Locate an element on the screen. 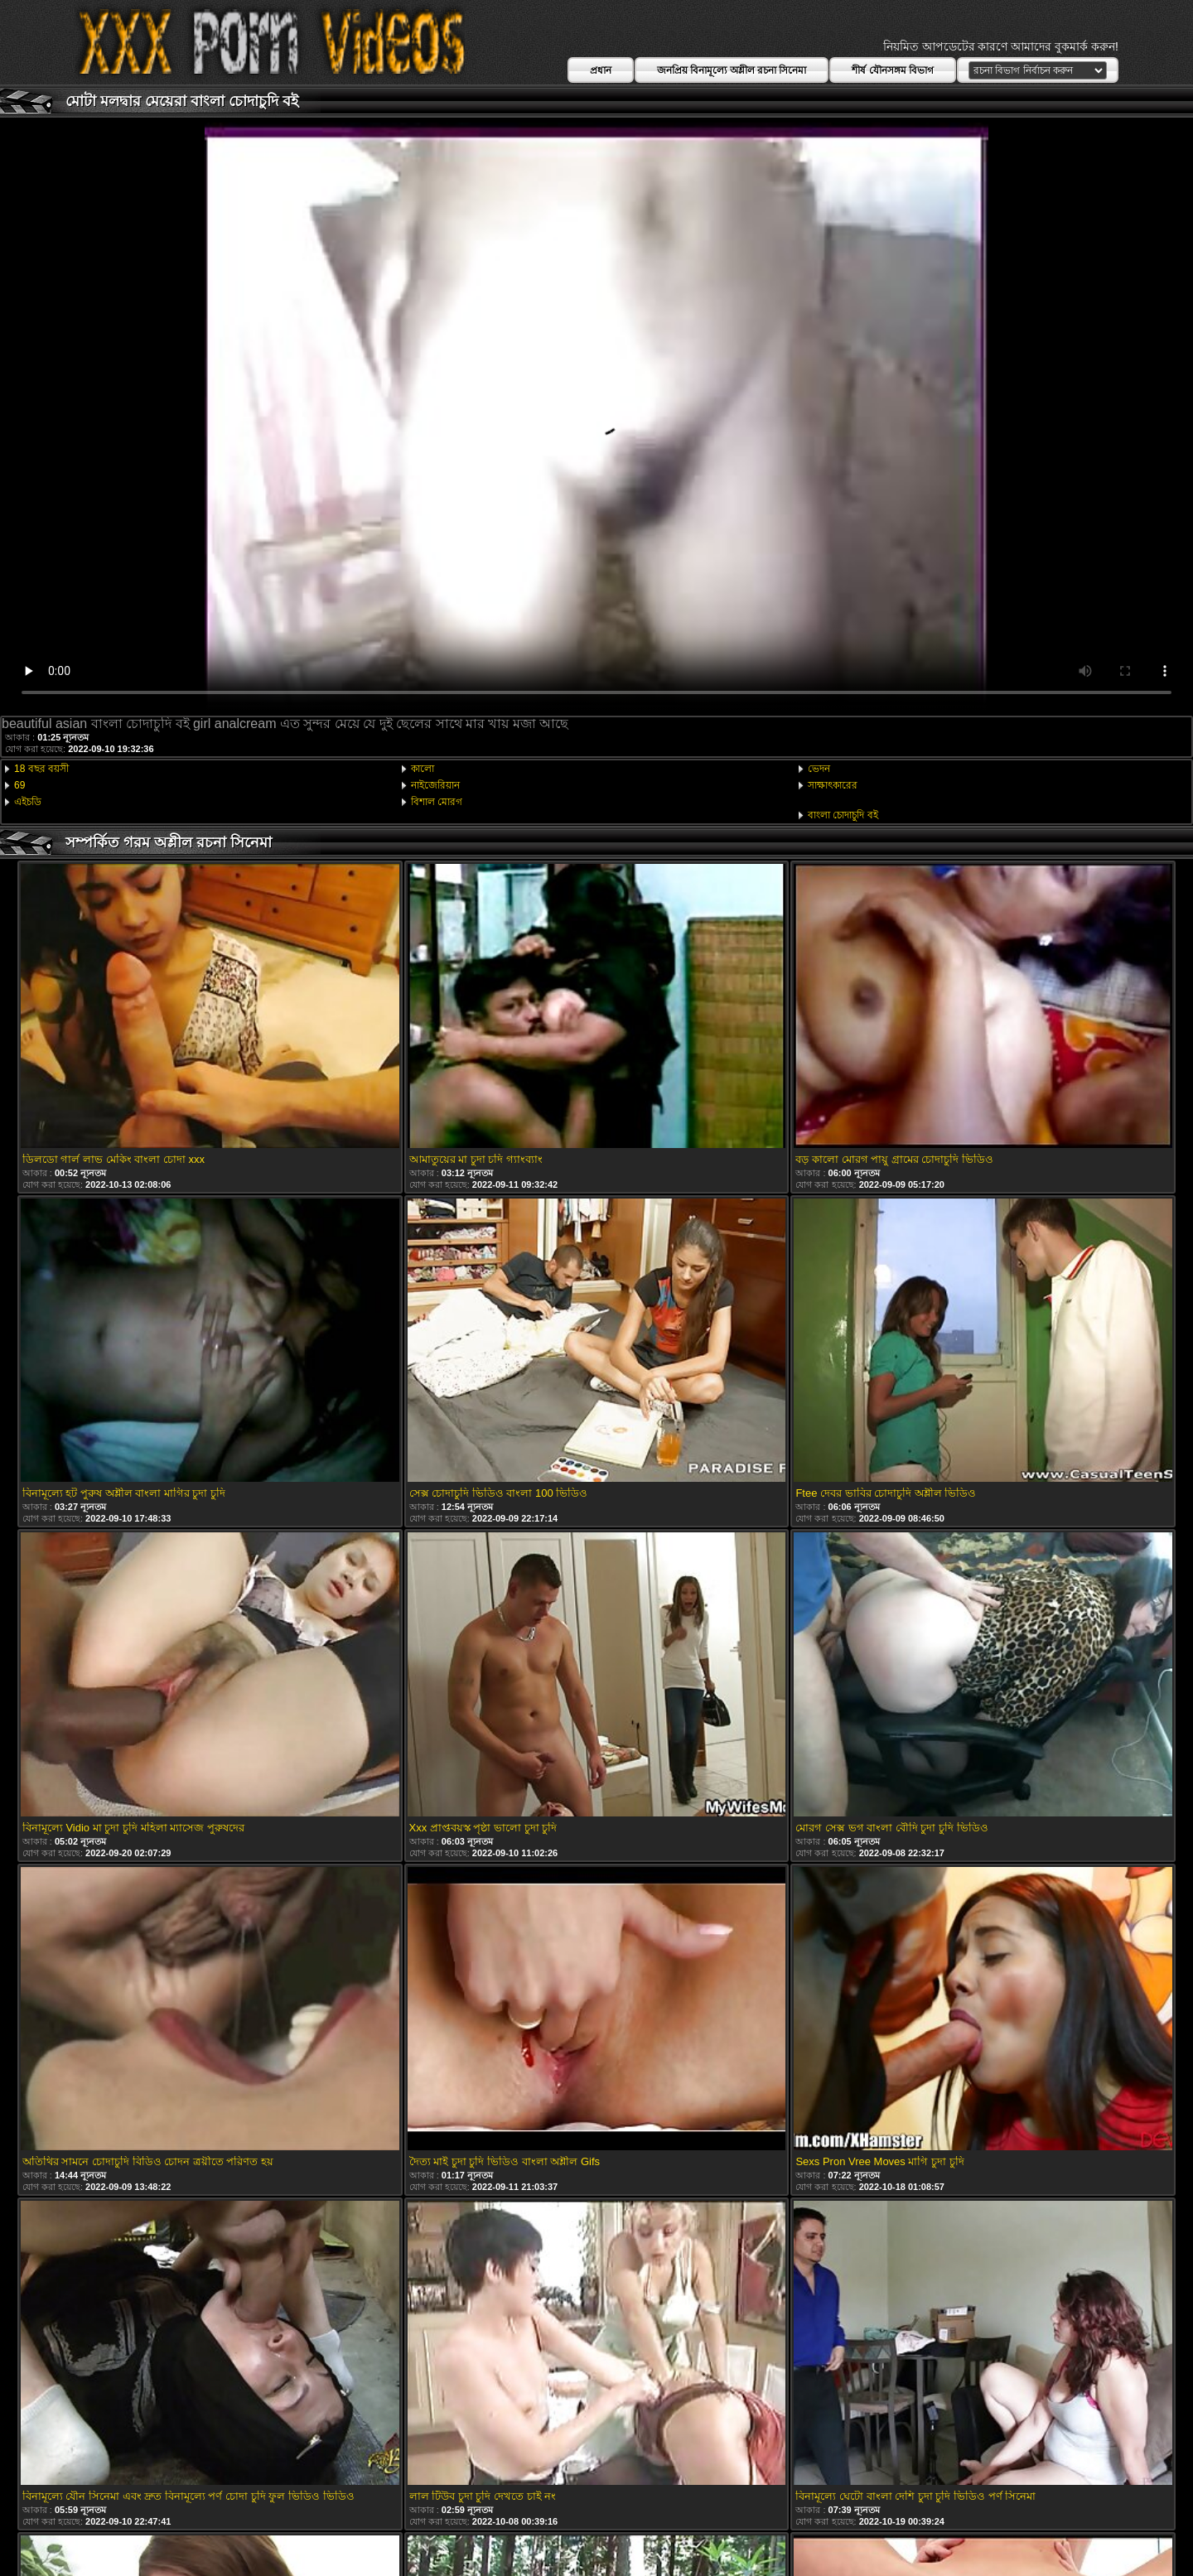  বাংলা চোদাচুদি বই is located at coordinates (843, 815).